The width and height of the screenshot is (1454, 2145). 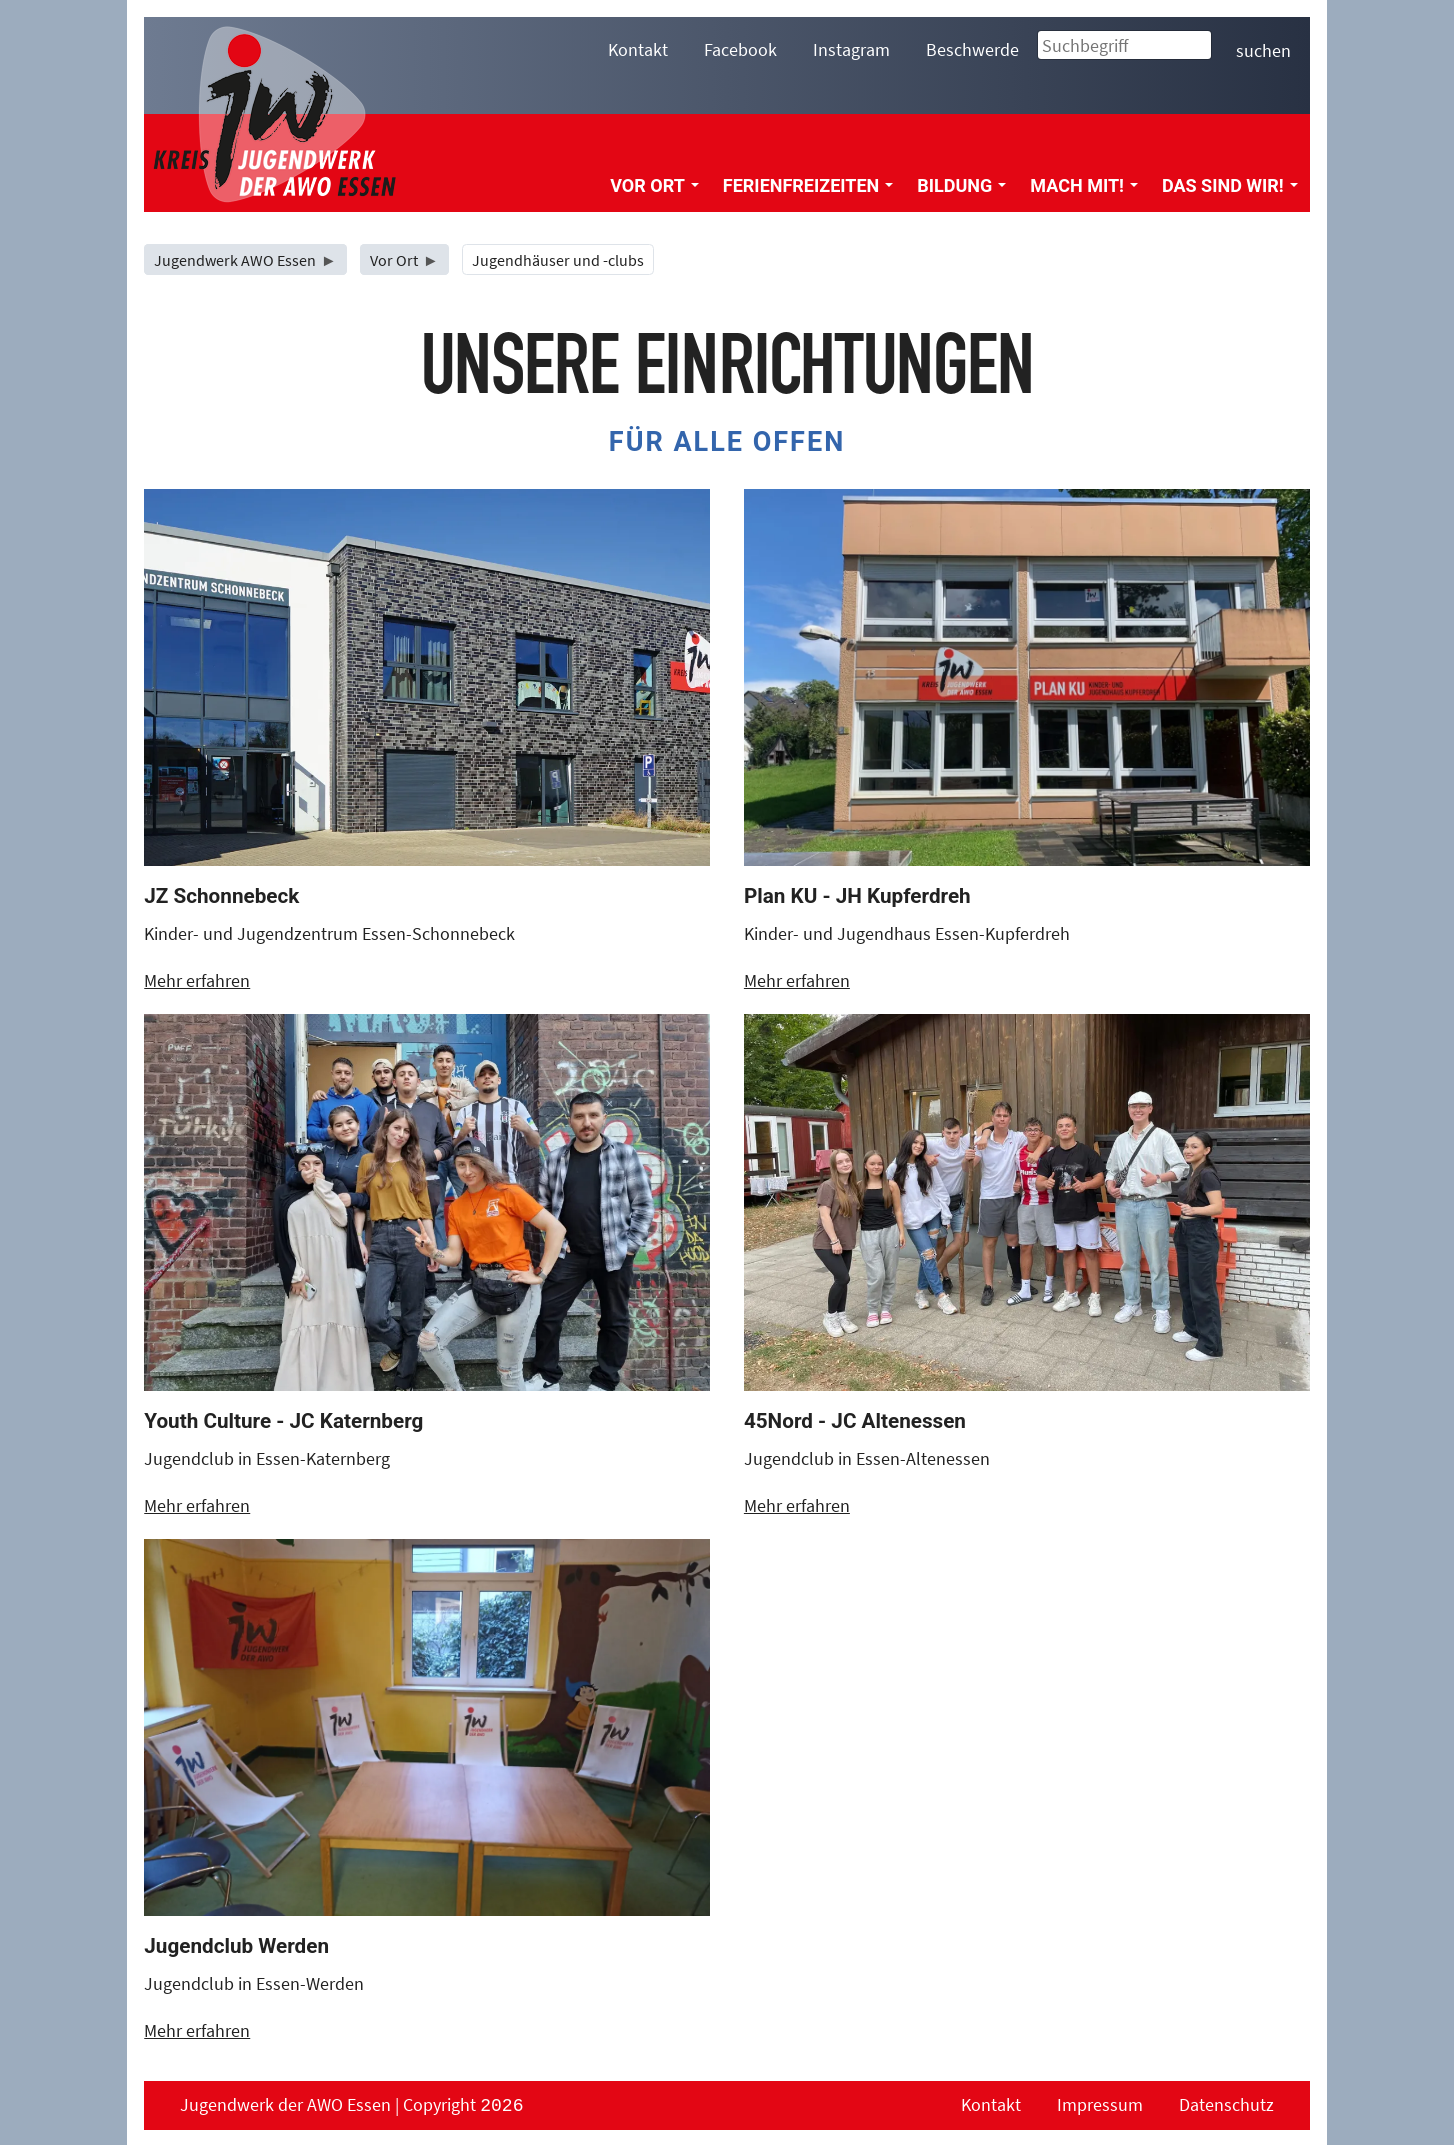 What do you see at coordinates (1226, 2104) in the screenshot?
I see `Datenschutz` at bounding box center [1226, 2104].